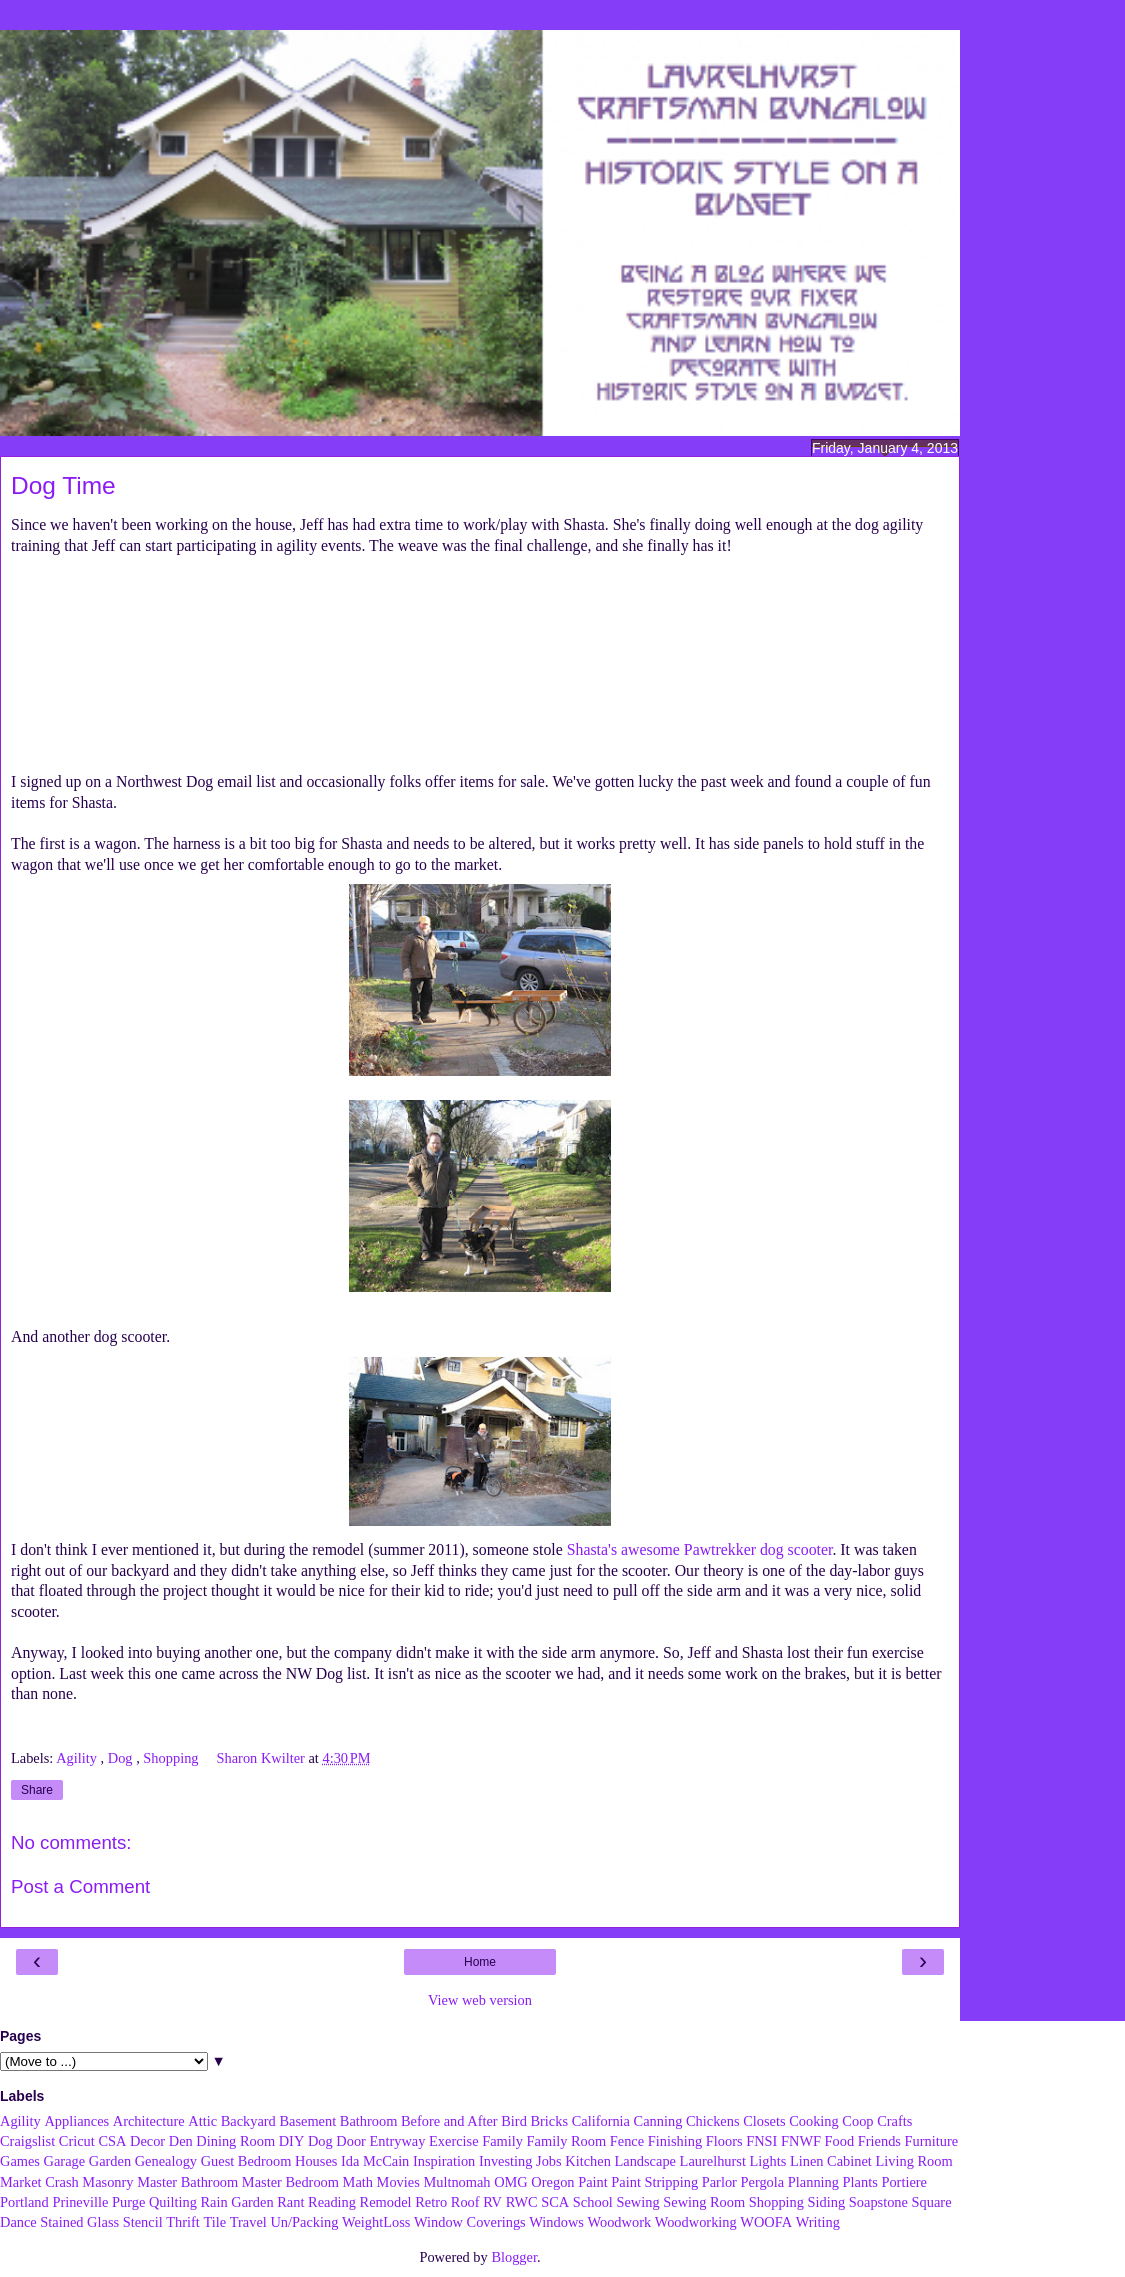 The image size is (1125, 2277). What do you see at coordinates (470, 2222) in the screenshot?
I see `Window Coverings` at bounding box center [470, 2222].